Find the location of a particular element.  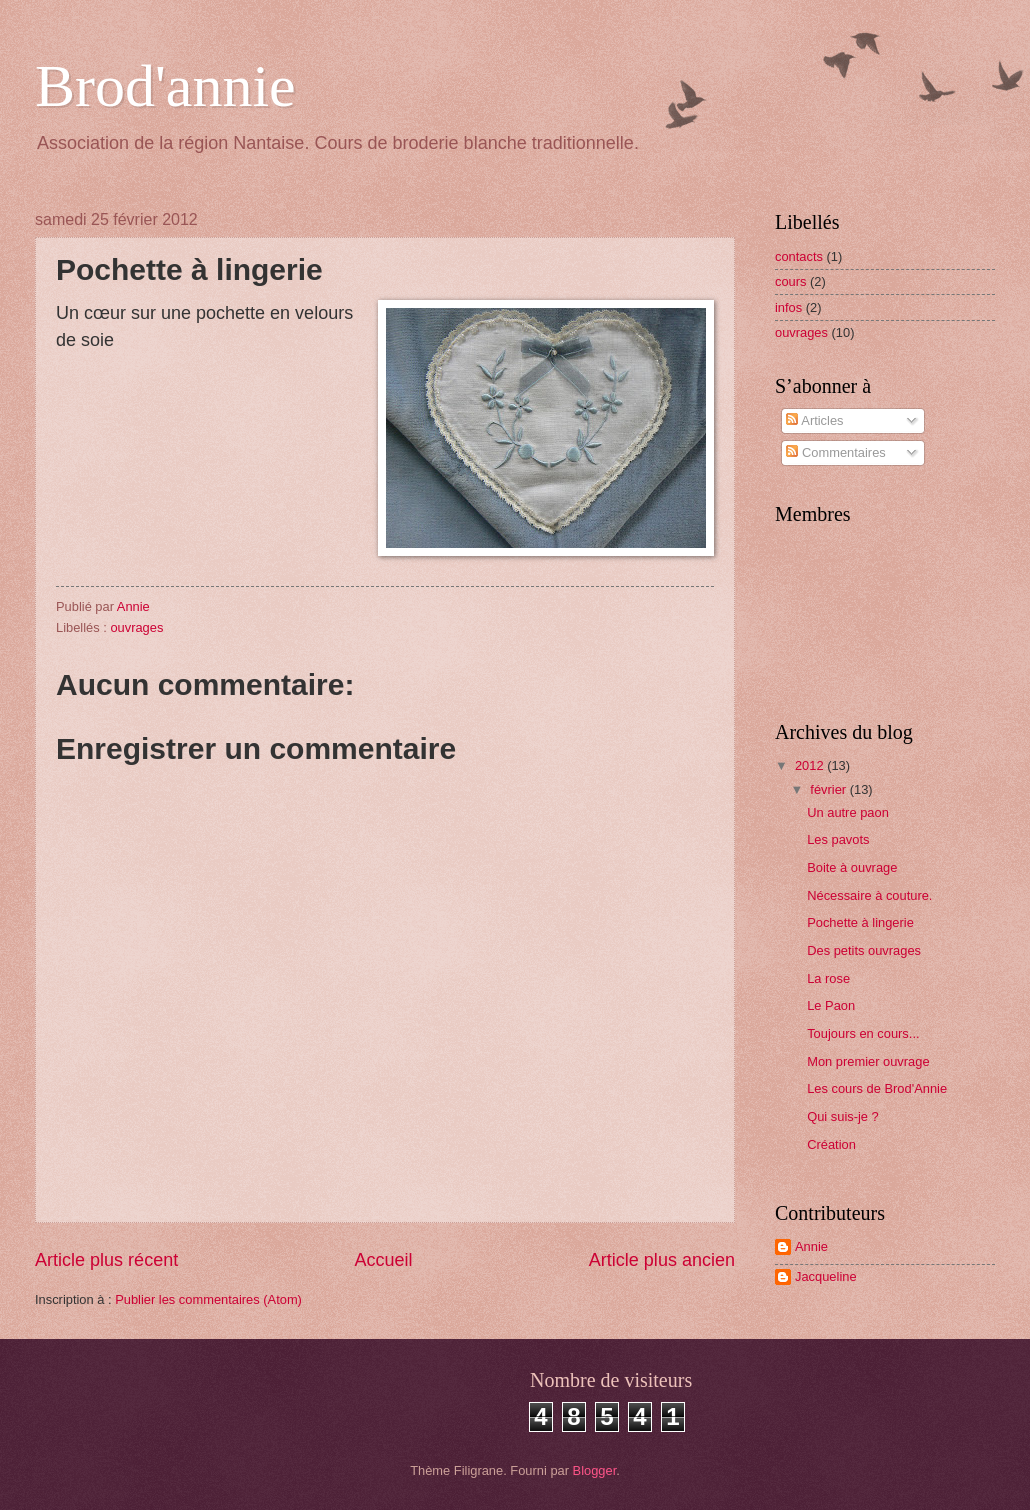

La rose is located at coordinates (828, 978).